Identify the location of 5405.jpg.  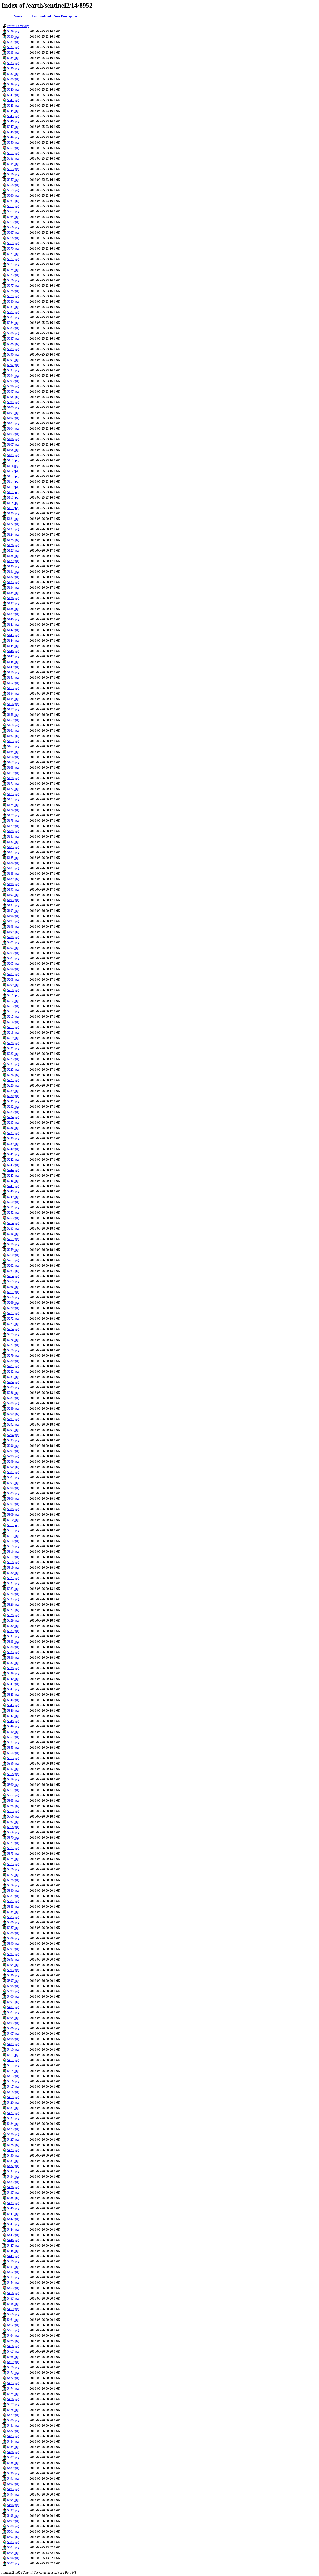
(13, 2023).